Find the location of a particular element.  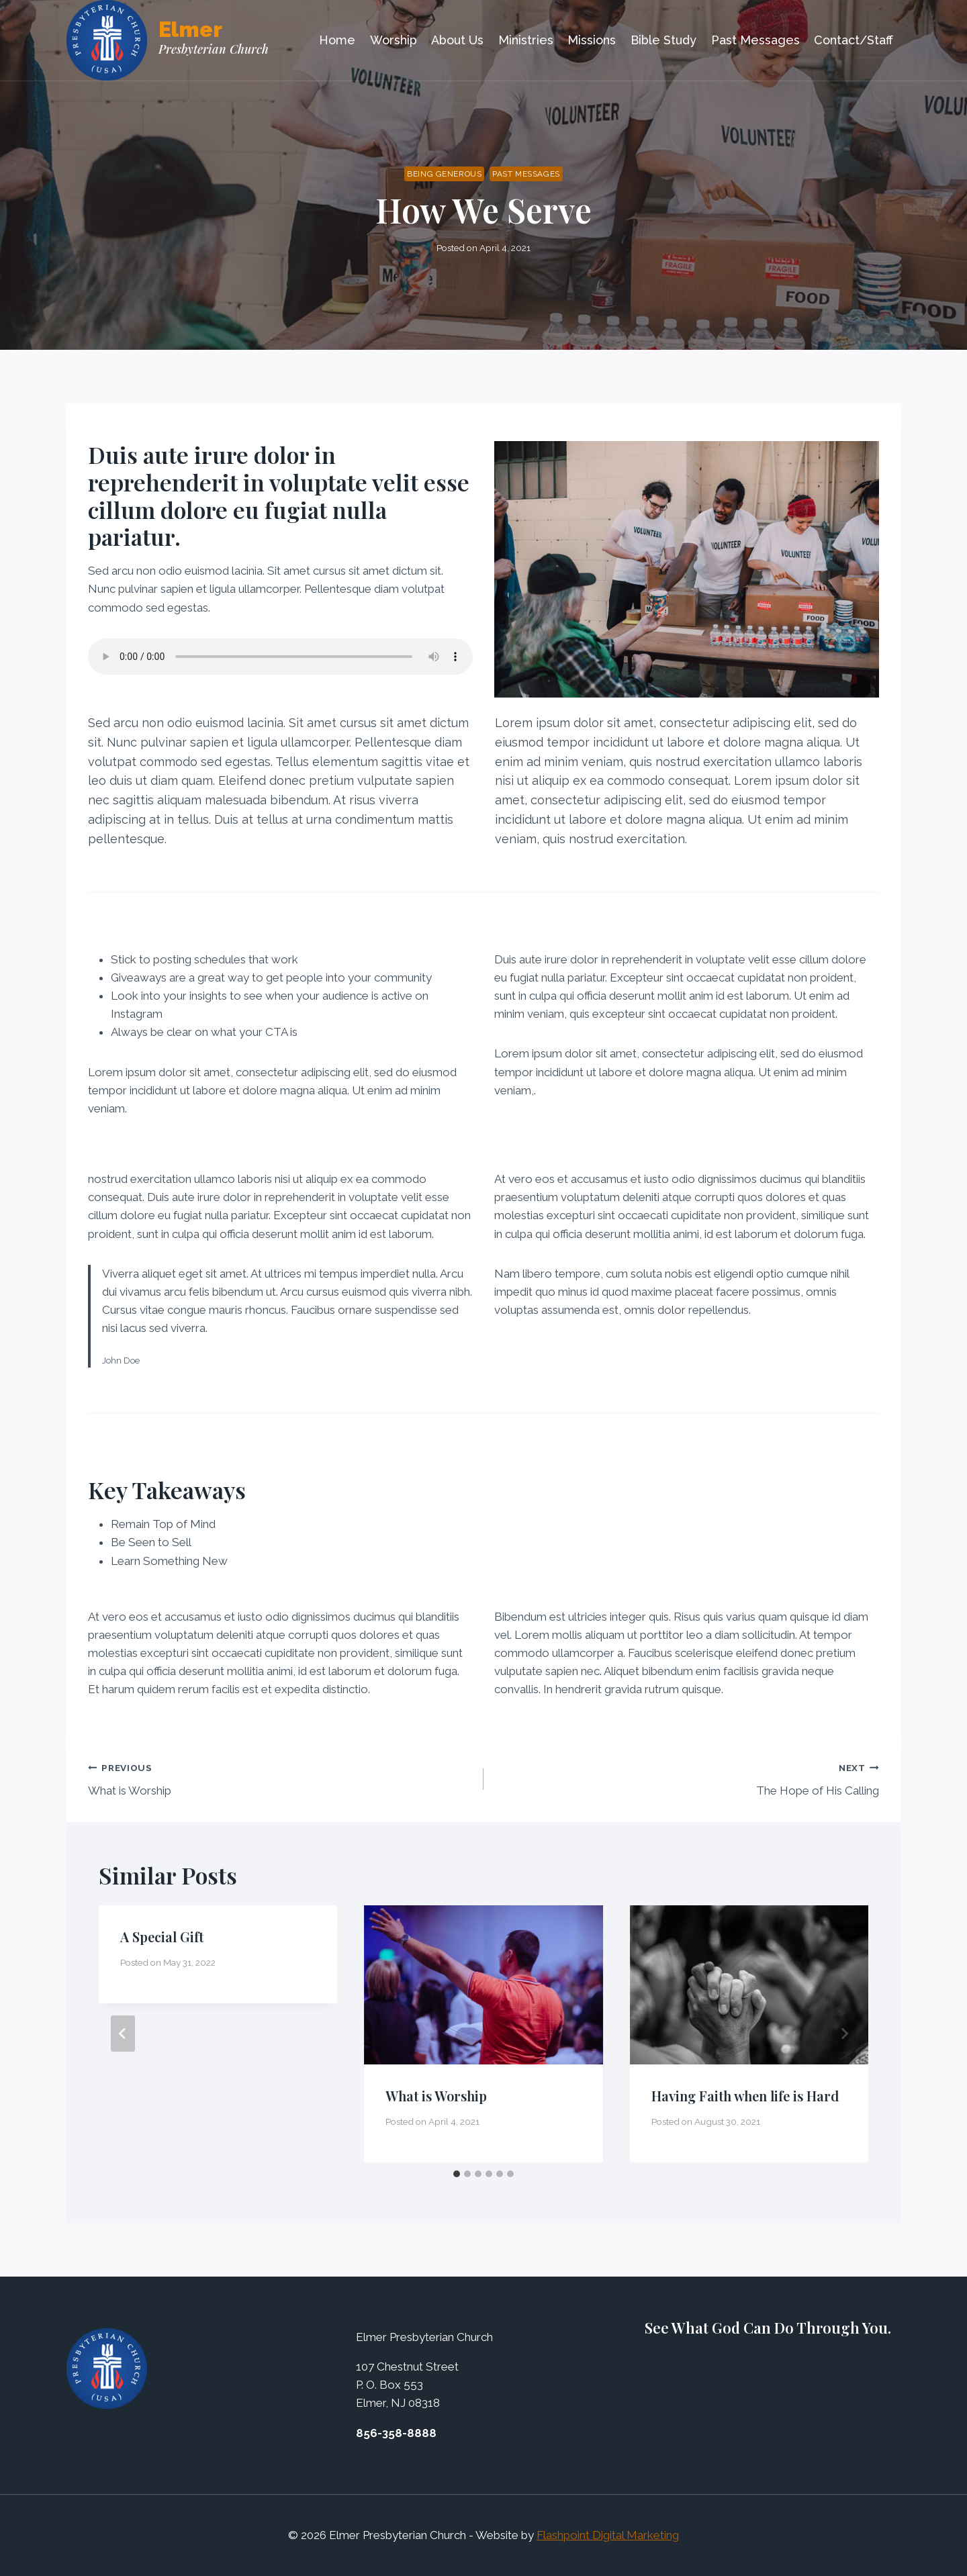

Being Generous is located at coordinates (444, 174).